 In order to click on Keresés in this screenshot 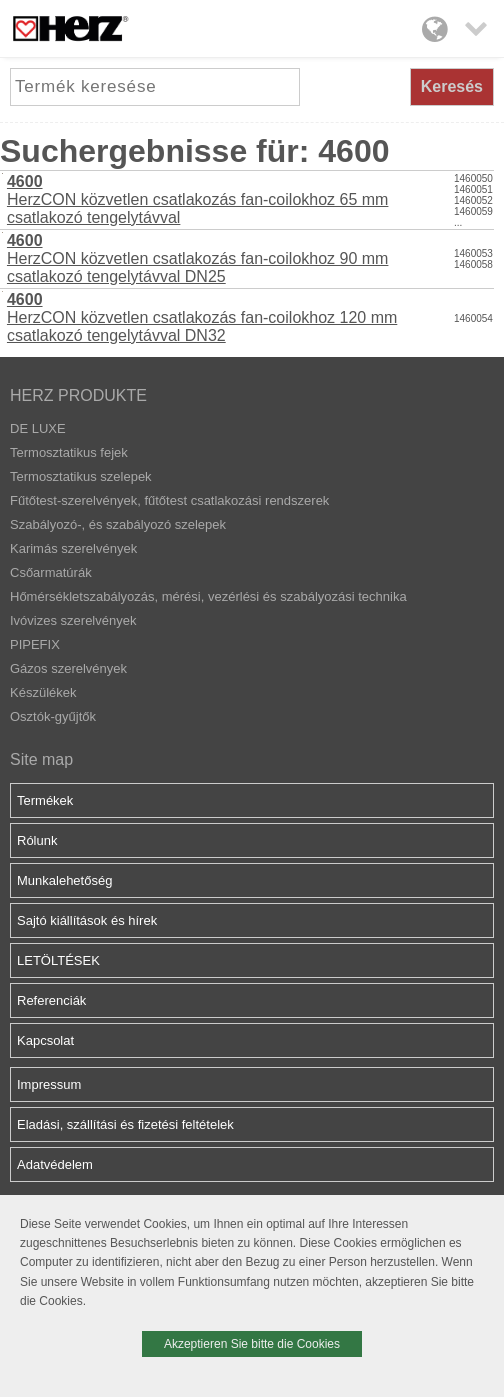, I will do `click(452, 86)`.